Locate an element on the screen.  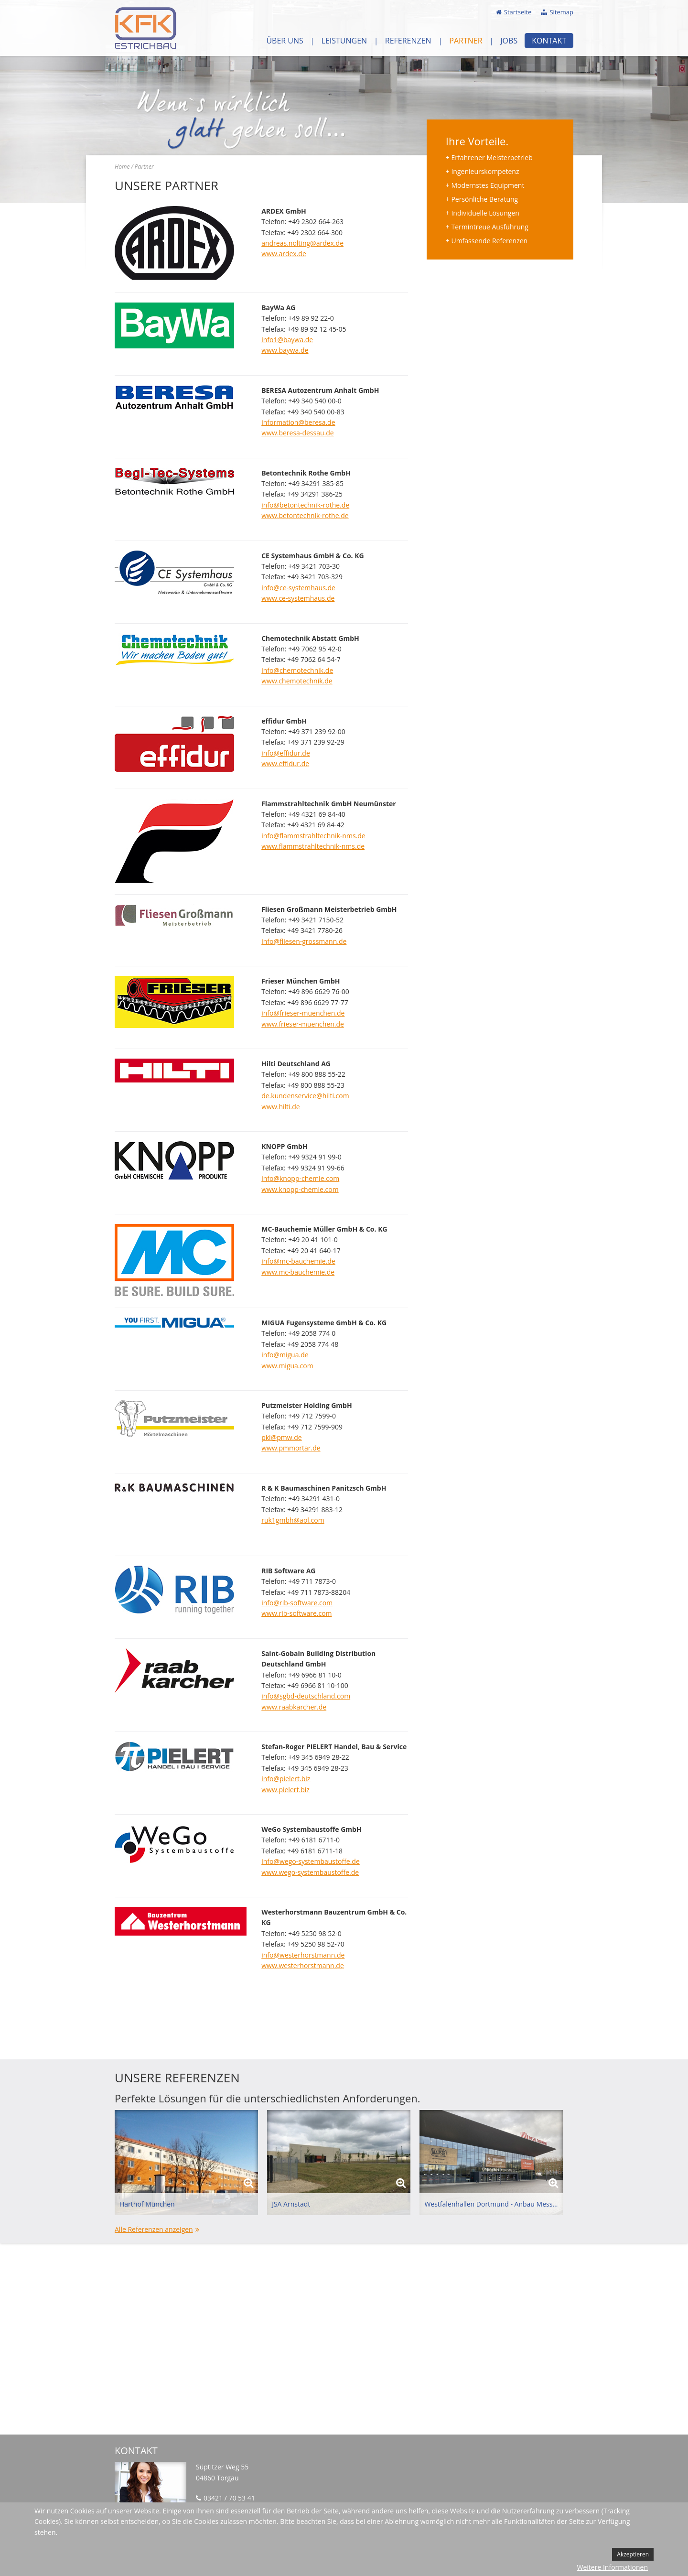
www.ardex.de is located at coordinates (283, 253).